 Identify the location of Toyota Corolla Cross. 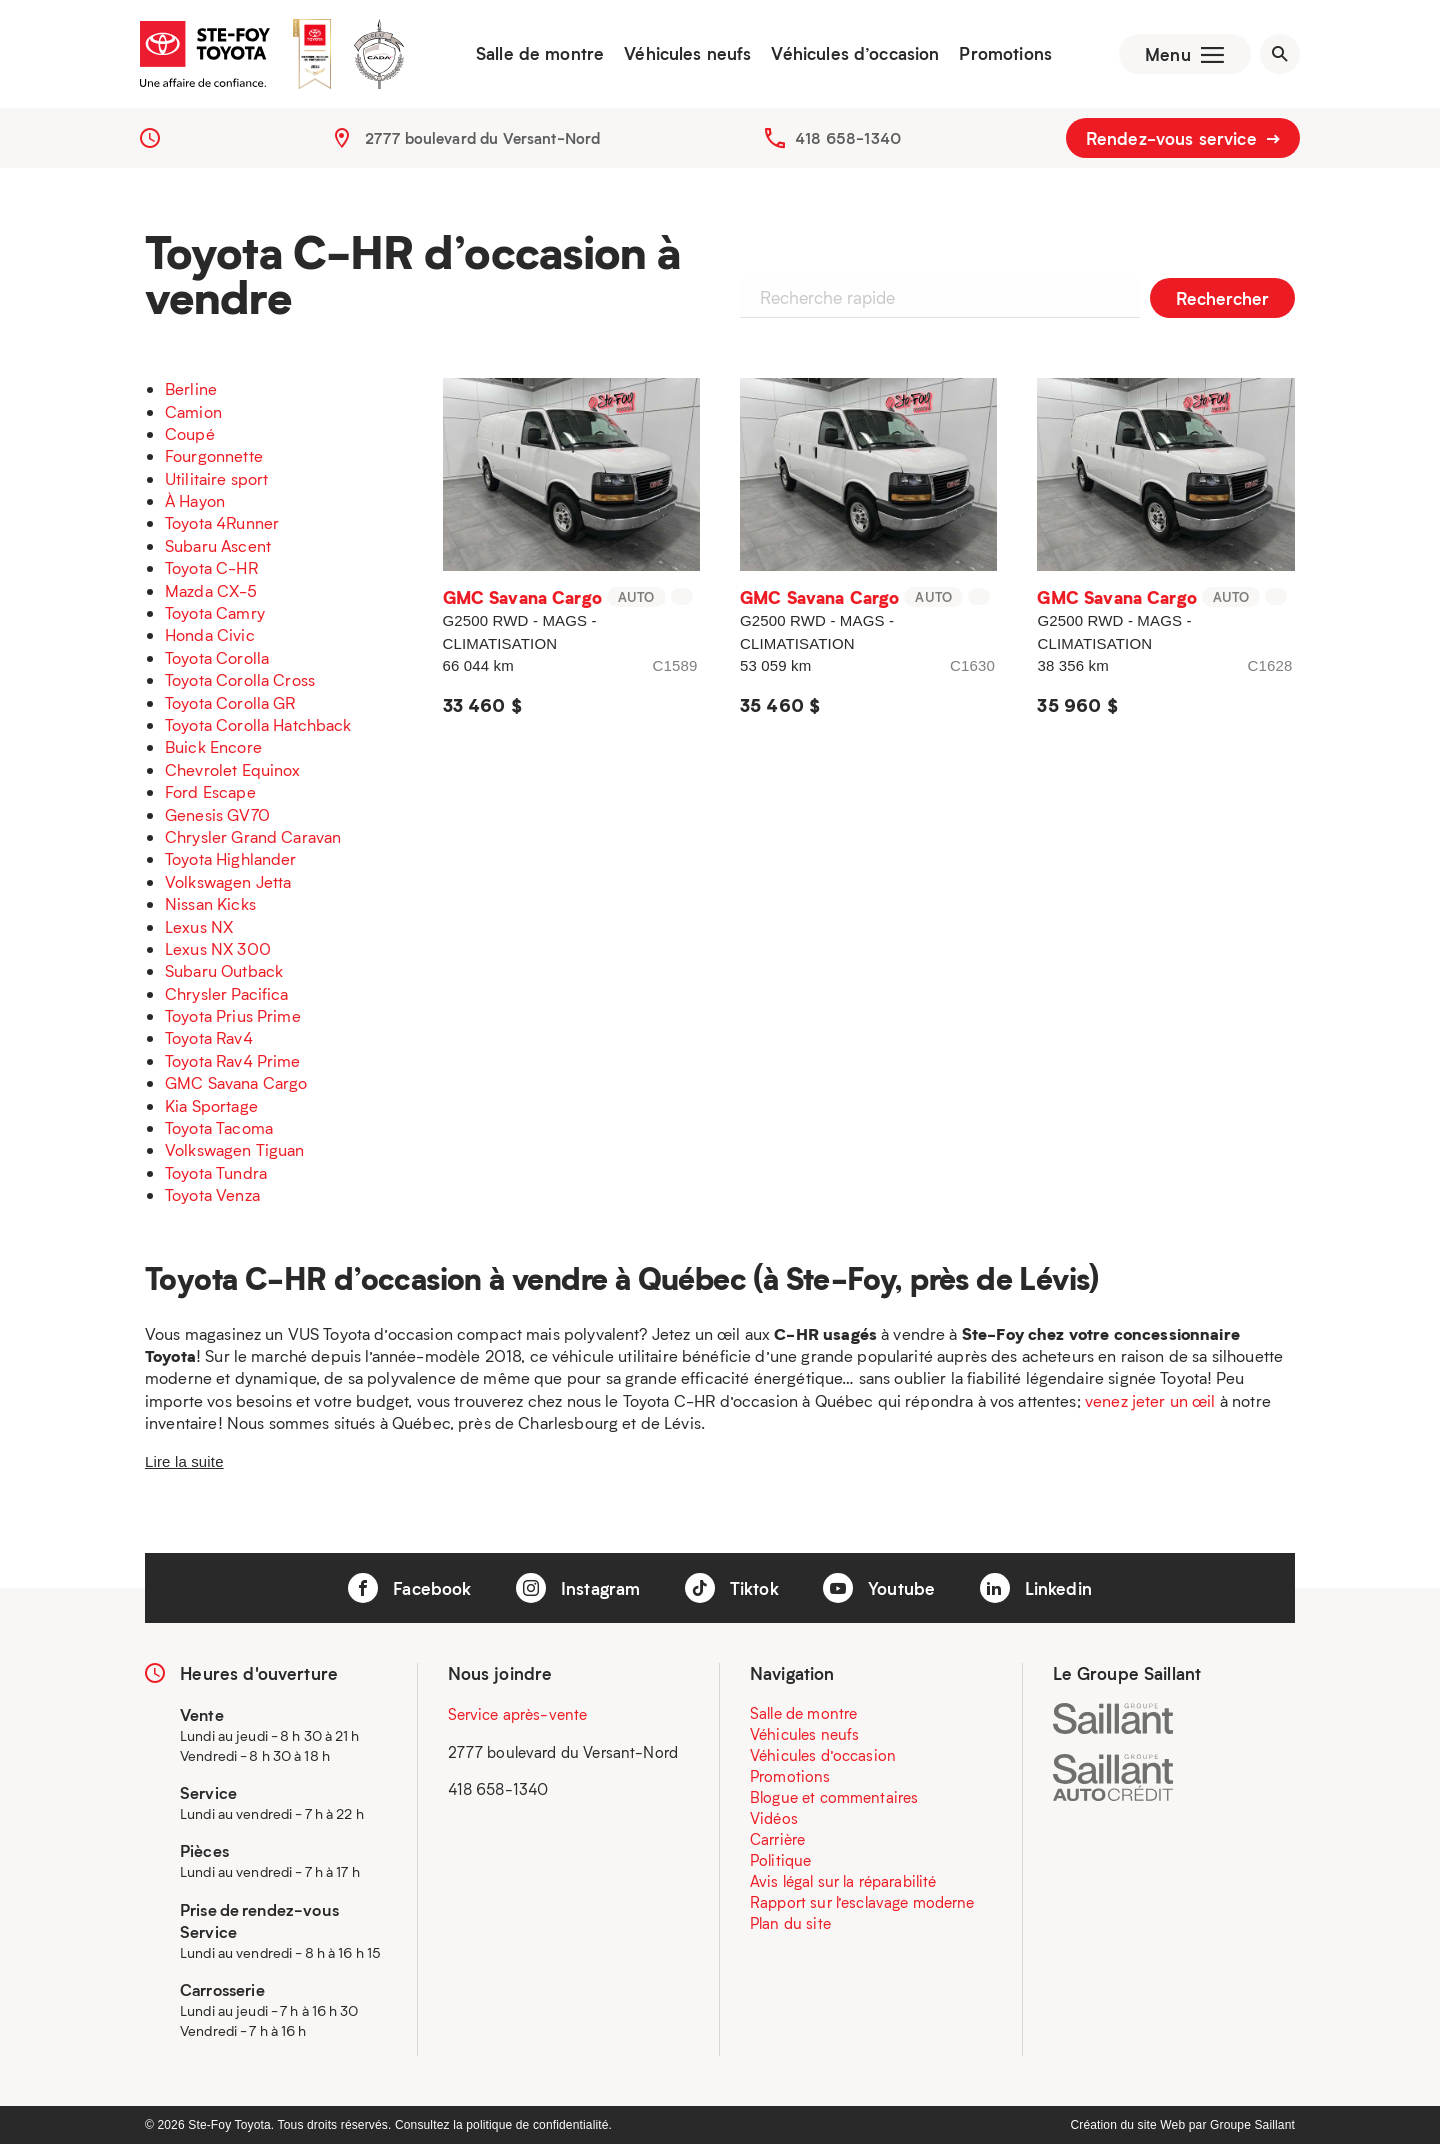
(240, 681).